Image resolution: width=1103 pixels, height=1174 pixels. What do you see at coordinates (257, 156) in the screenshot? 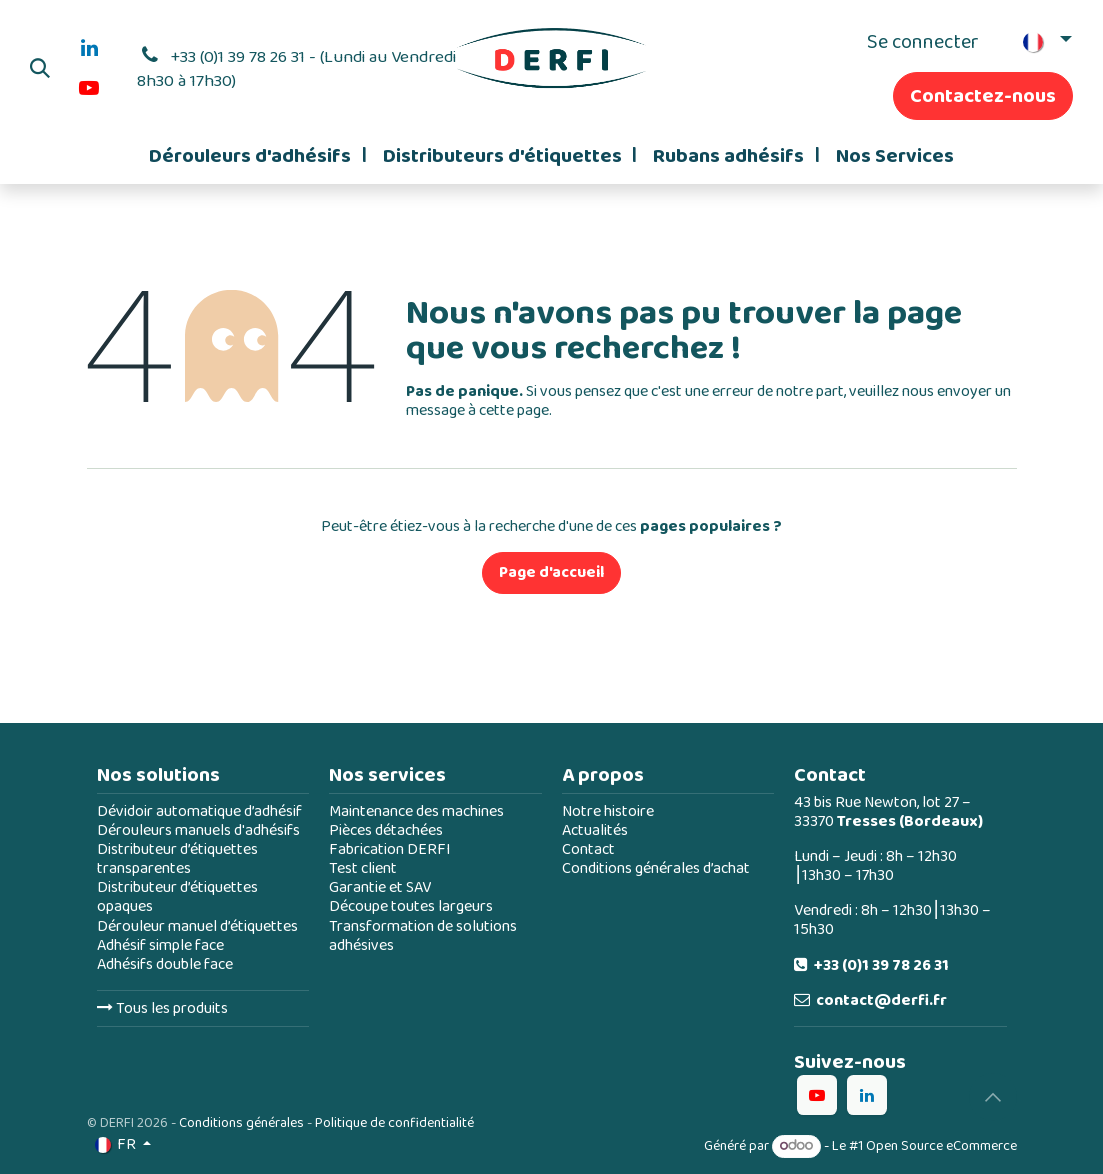
I see `[menuitem]` at bounding box center [257, 156].